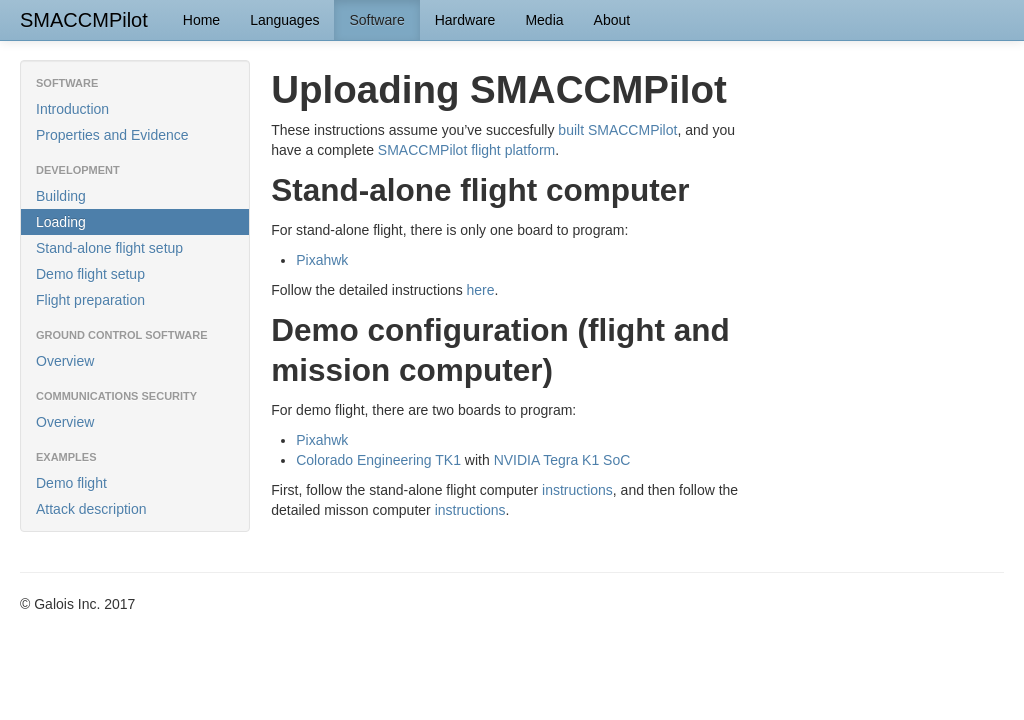  What do you see at coordinates (612, 20) in the screenshot?
I see `About` at bounding box center [612, 20].